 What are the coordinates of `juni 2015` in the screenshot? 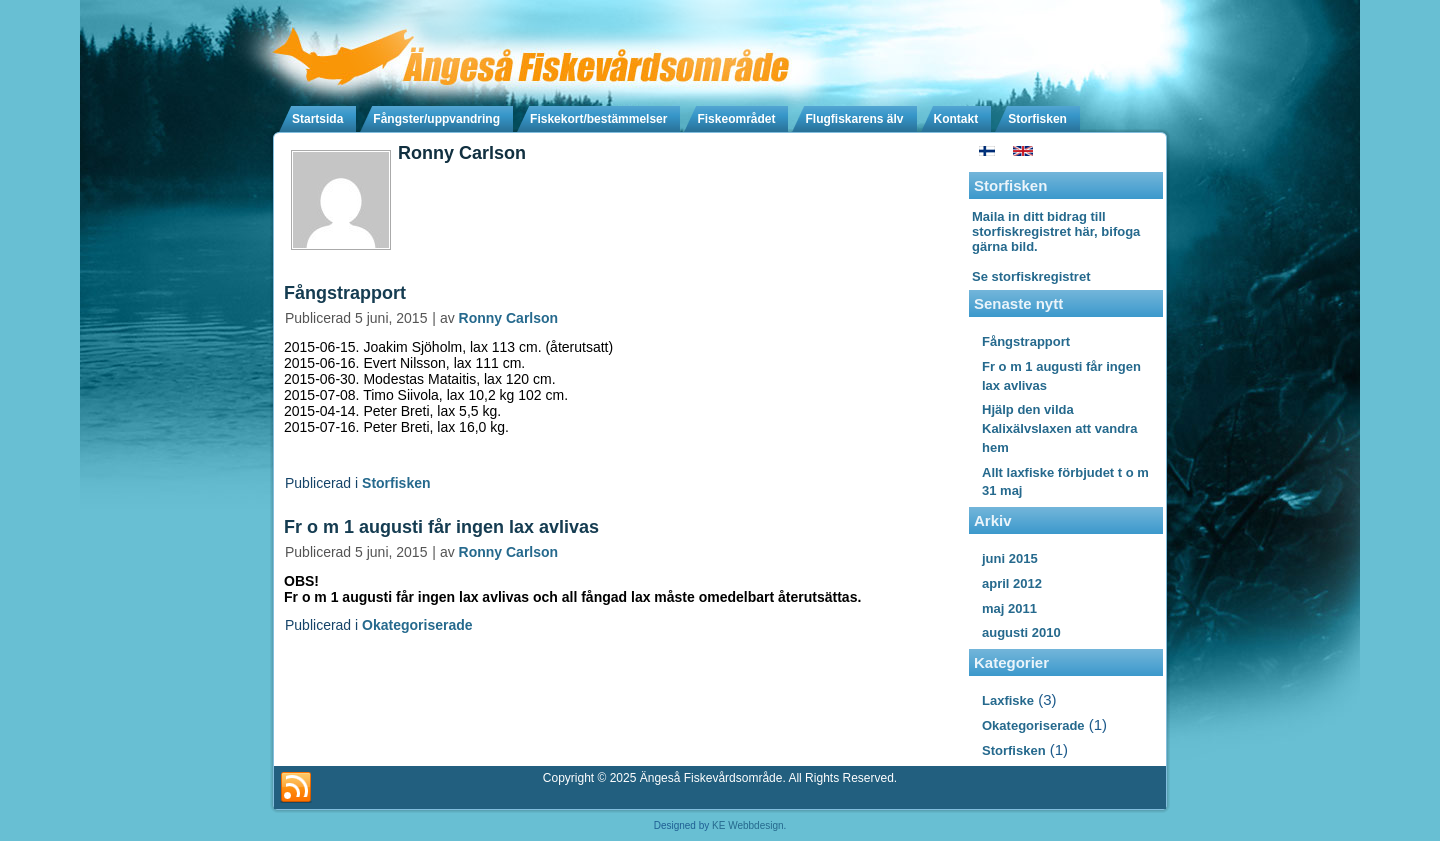 It's located at (1010, 558).